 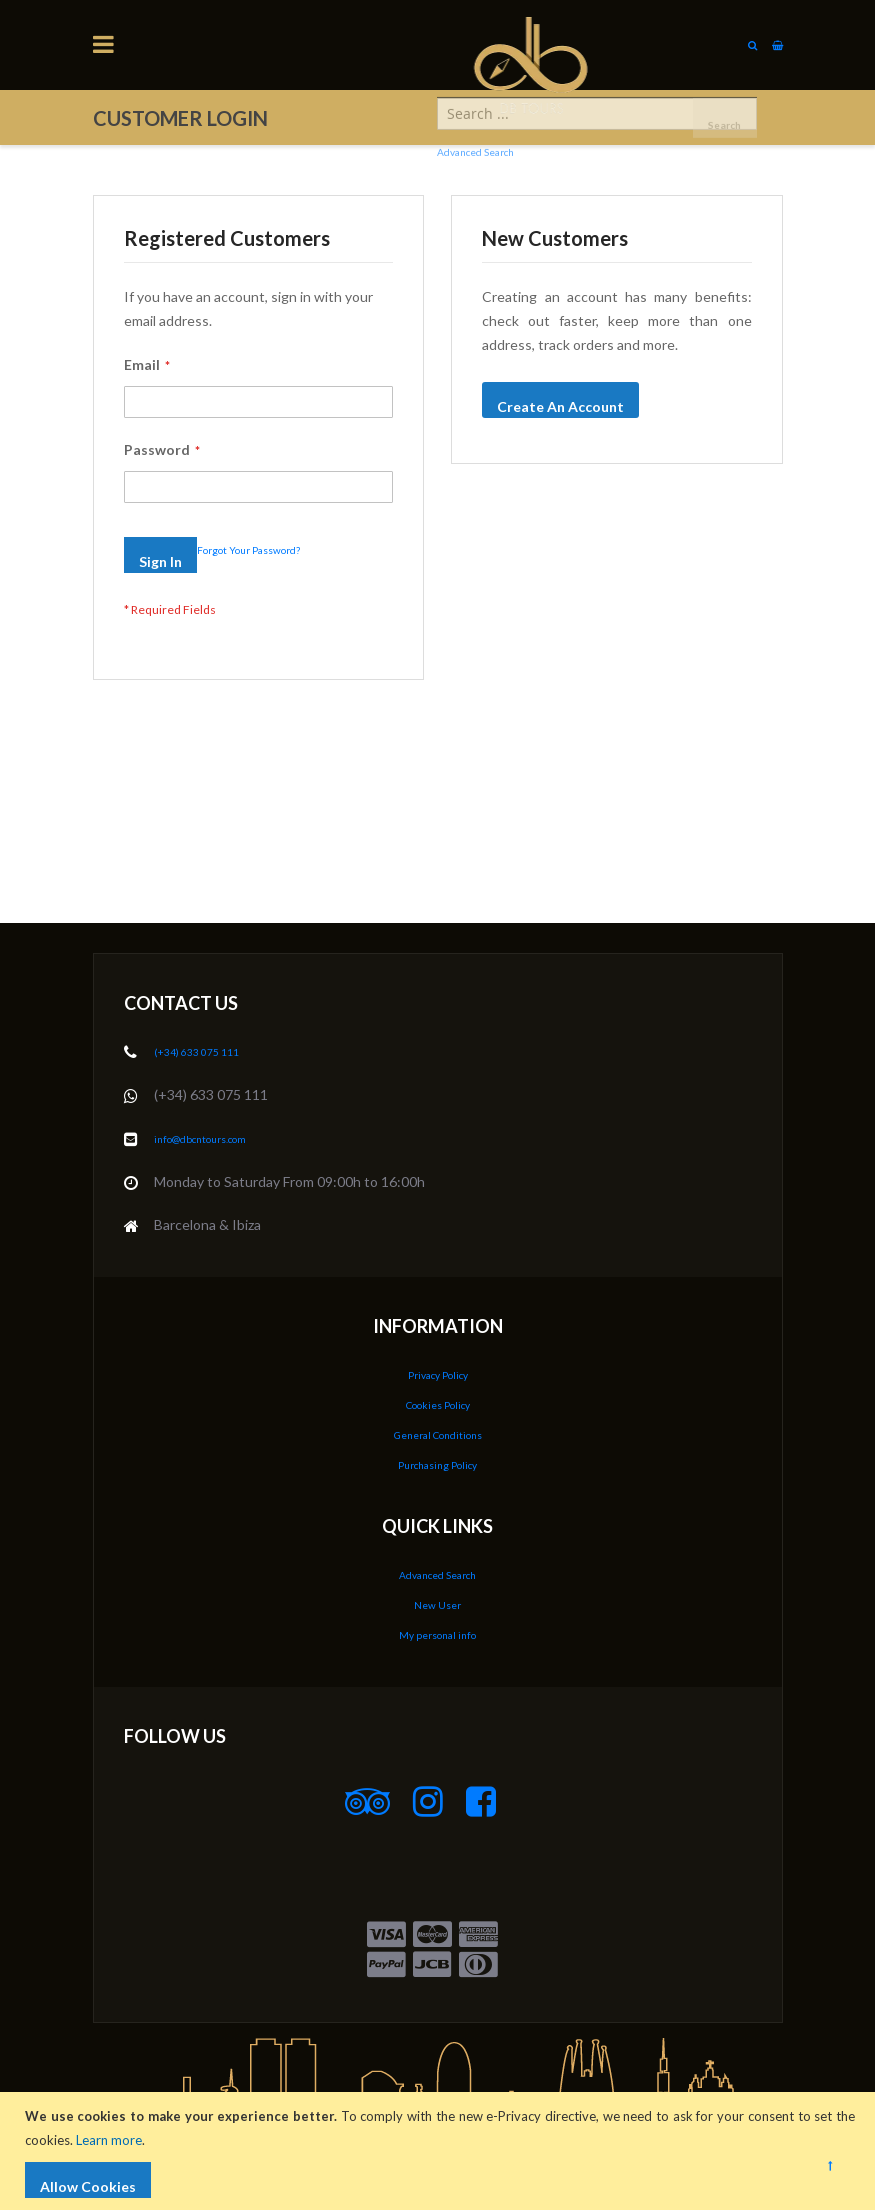 What do you see at coordinates (437, 1410) in the screenshot?
I see `Cookies Policy` at bounding box center [437, 1410].